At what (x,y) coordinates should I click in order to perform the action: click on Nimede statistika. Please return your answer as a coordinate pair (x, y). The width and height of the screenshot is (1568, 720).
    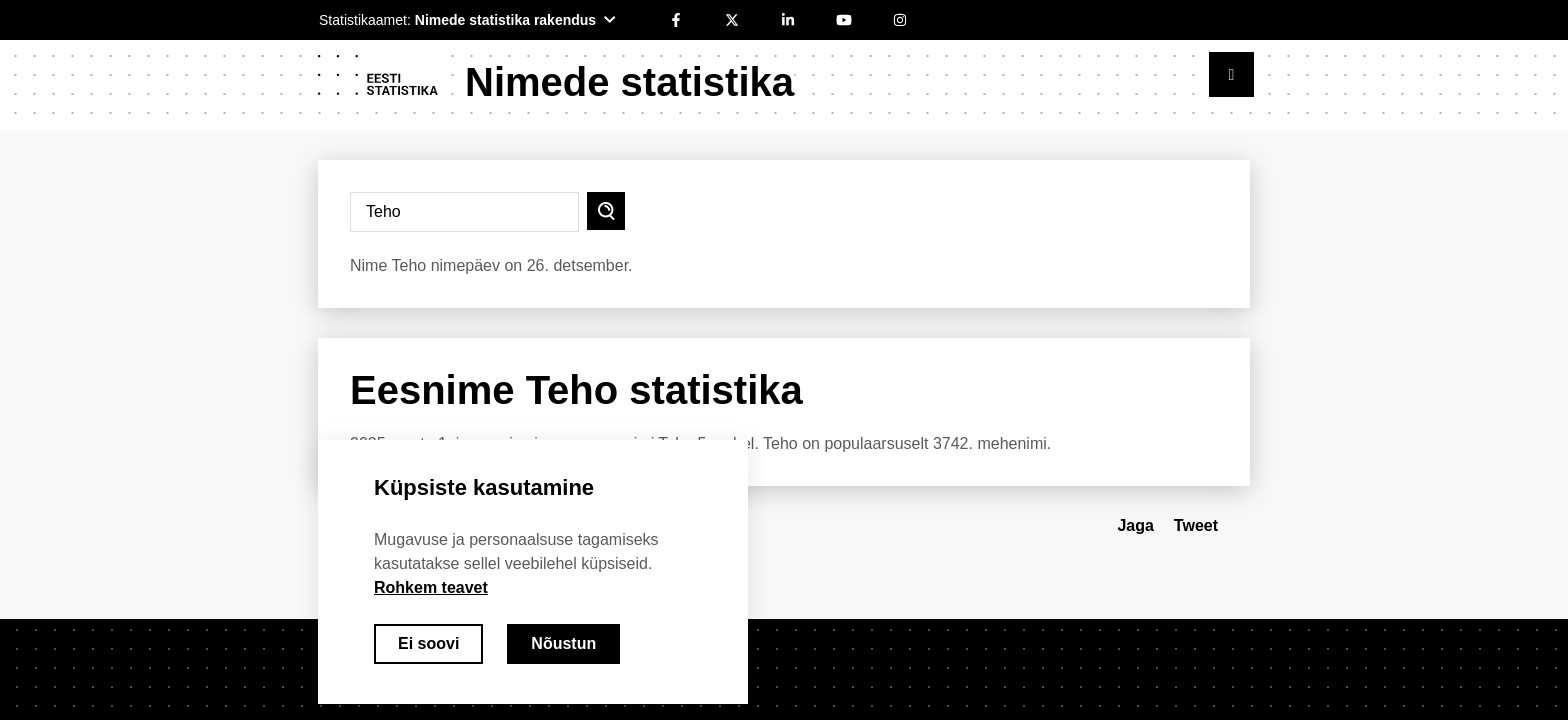
    Looking at the image, I should click on (629, 82).